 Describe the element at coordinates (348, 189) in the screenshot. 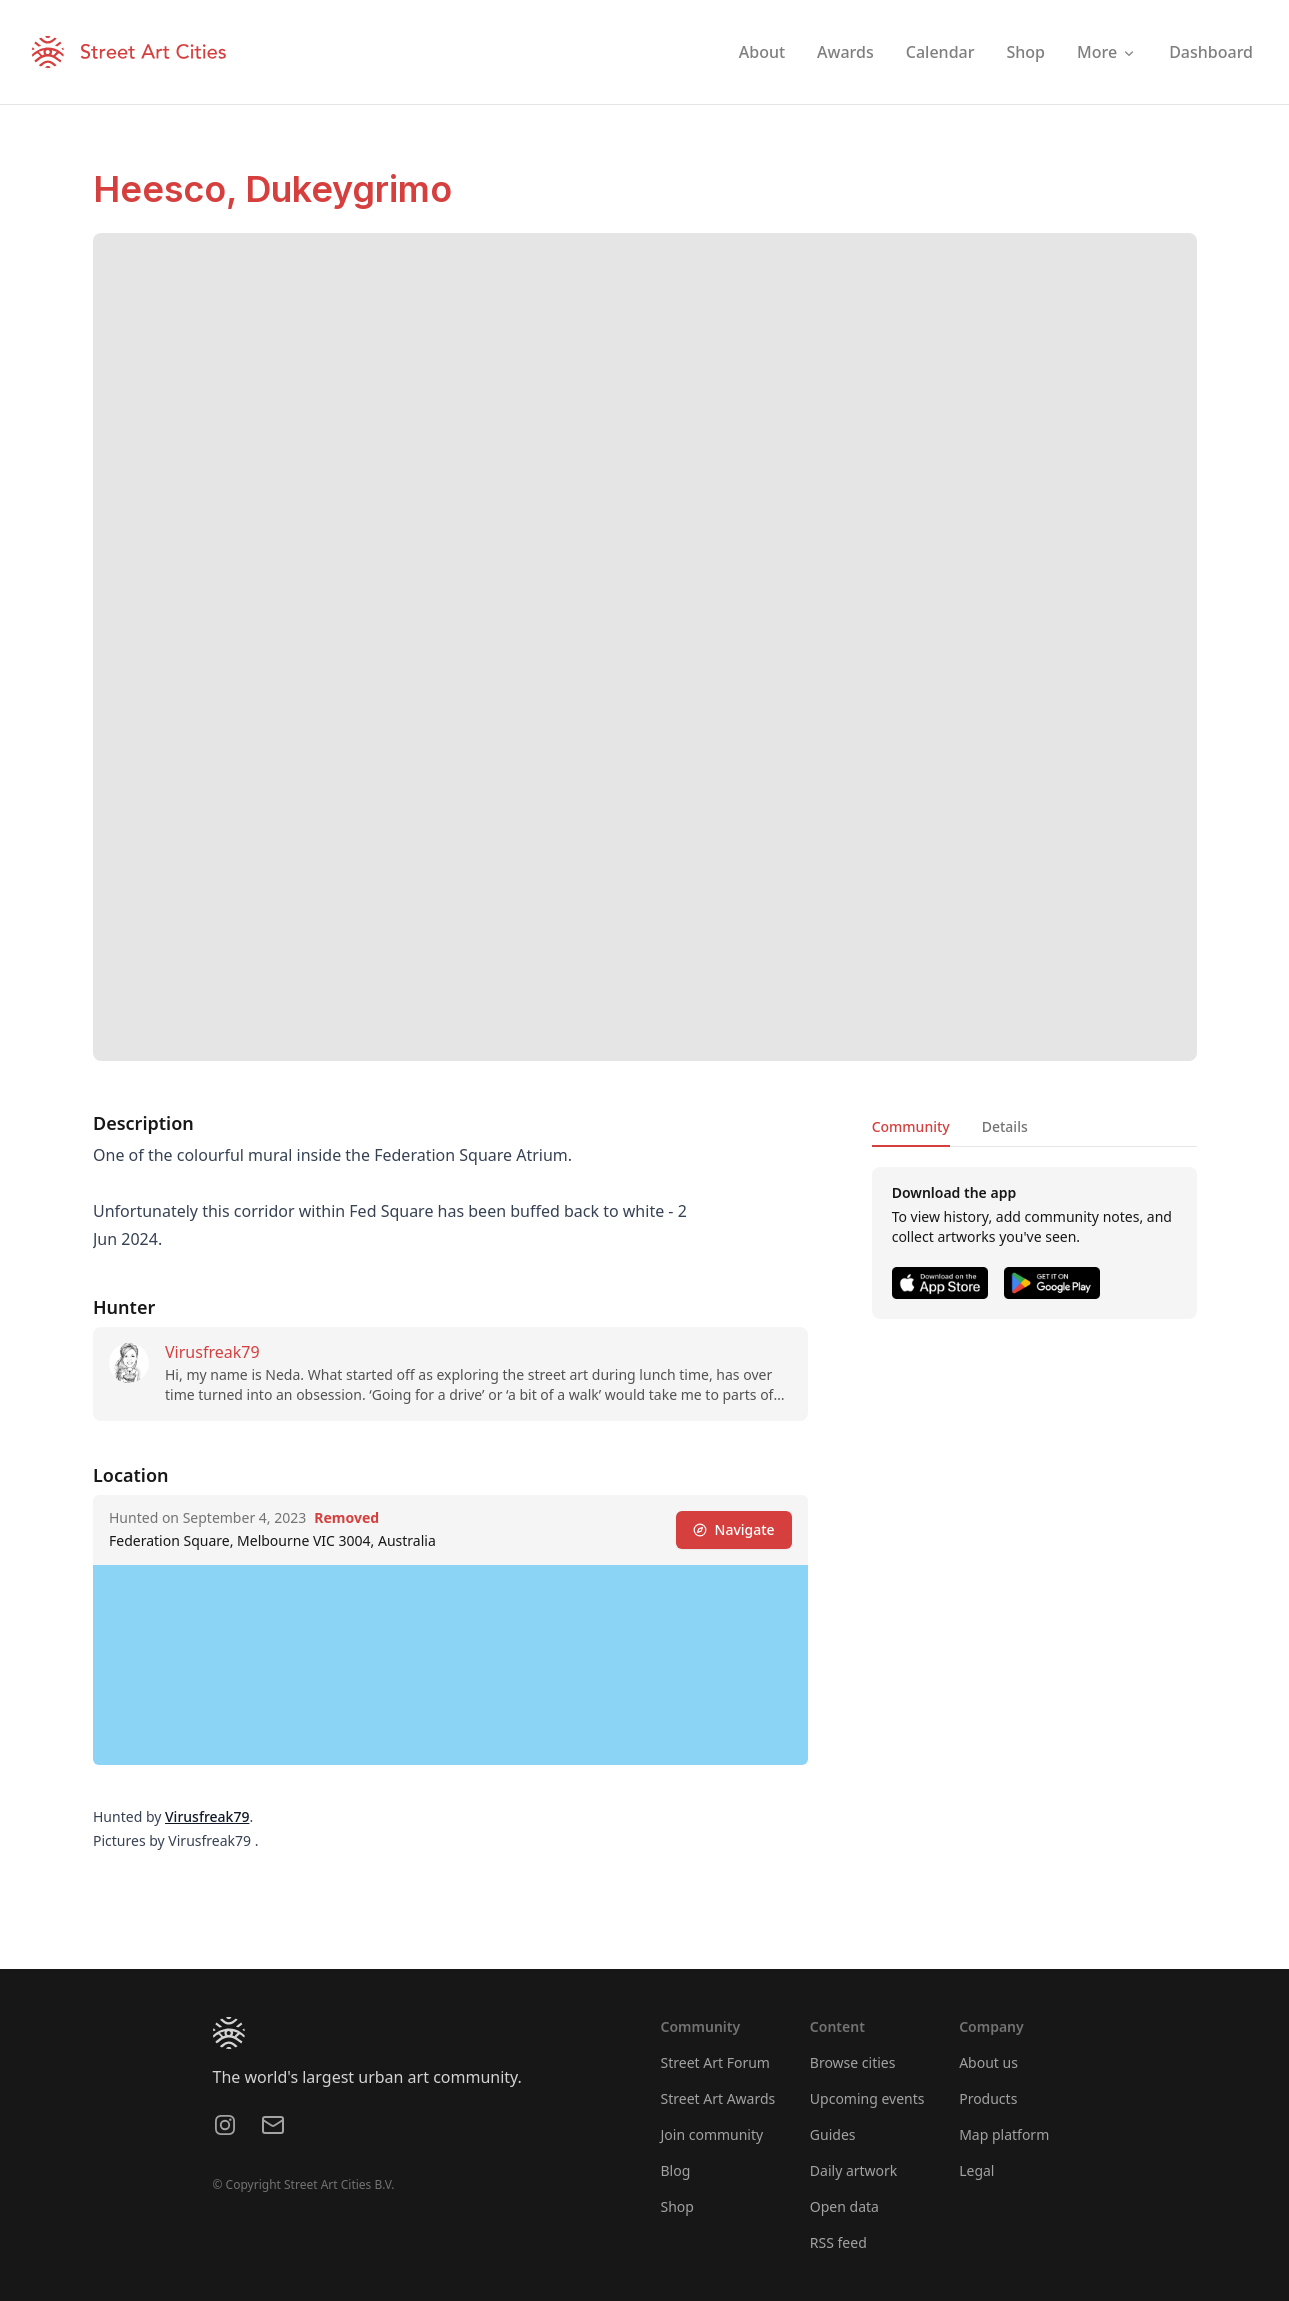

I see `Dukeygrimo` at that location.